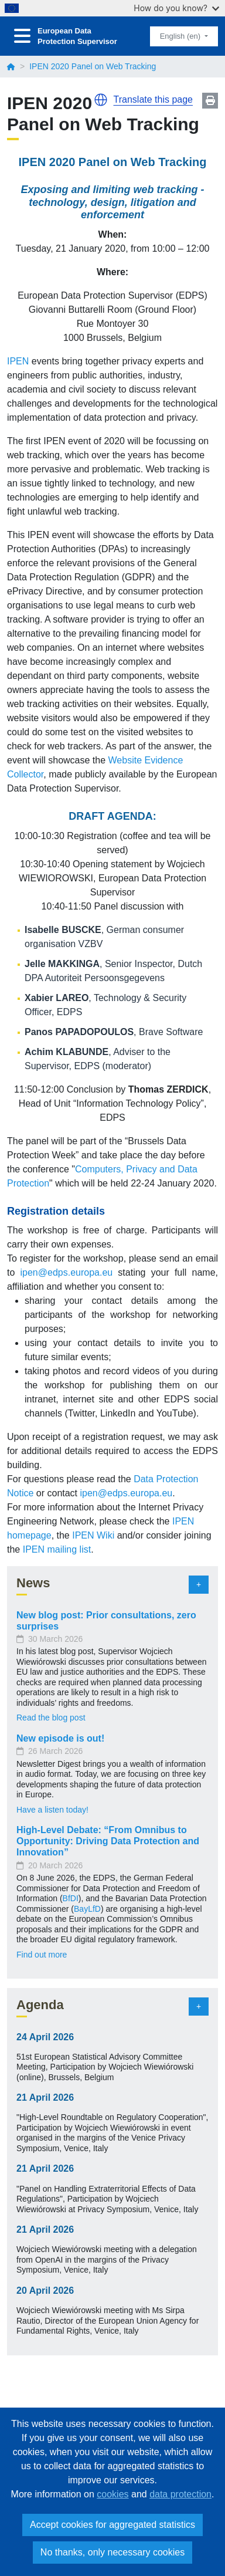  Describe the element at coordinates (112, 2552) in the screenshot. I see `No thanks, only necessary cookies` at that location.